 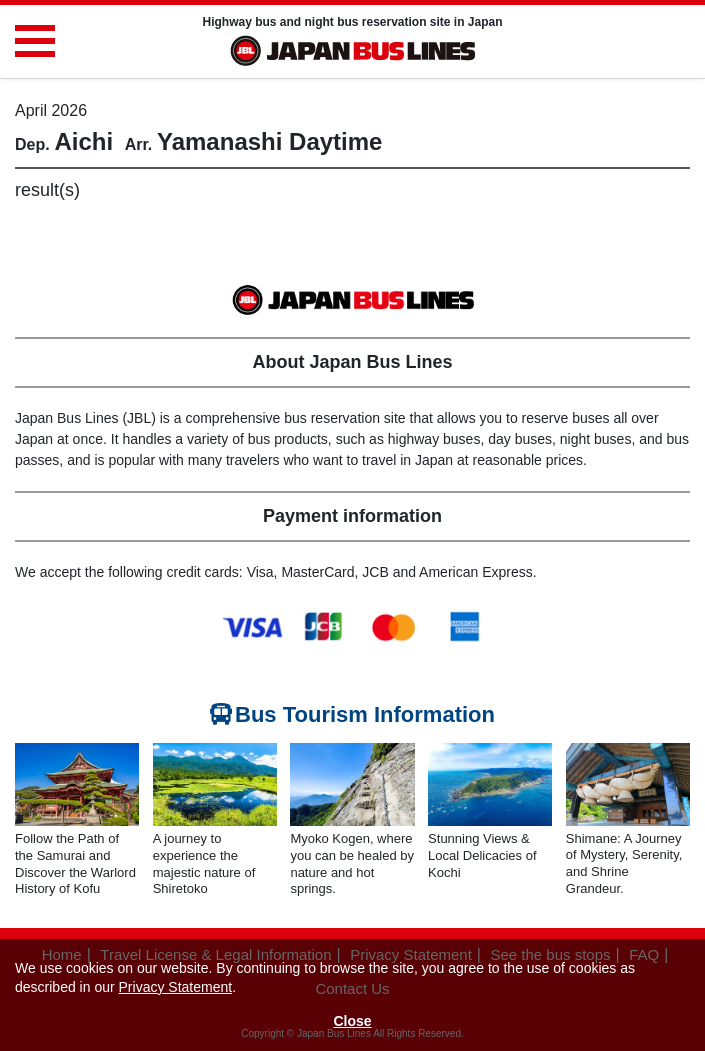 What do you see at coordinates (352, 1021) in the screenshot?
I see `Close` at bounding box center [352, 1021].